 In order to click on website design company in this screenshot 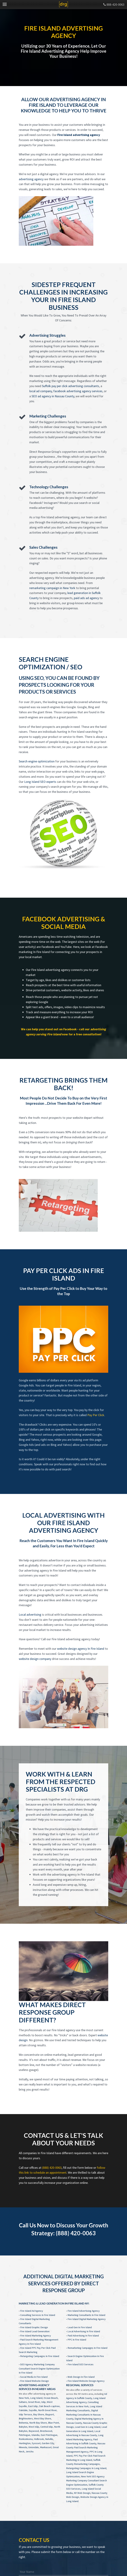, I will do `click(35, 1659)`.